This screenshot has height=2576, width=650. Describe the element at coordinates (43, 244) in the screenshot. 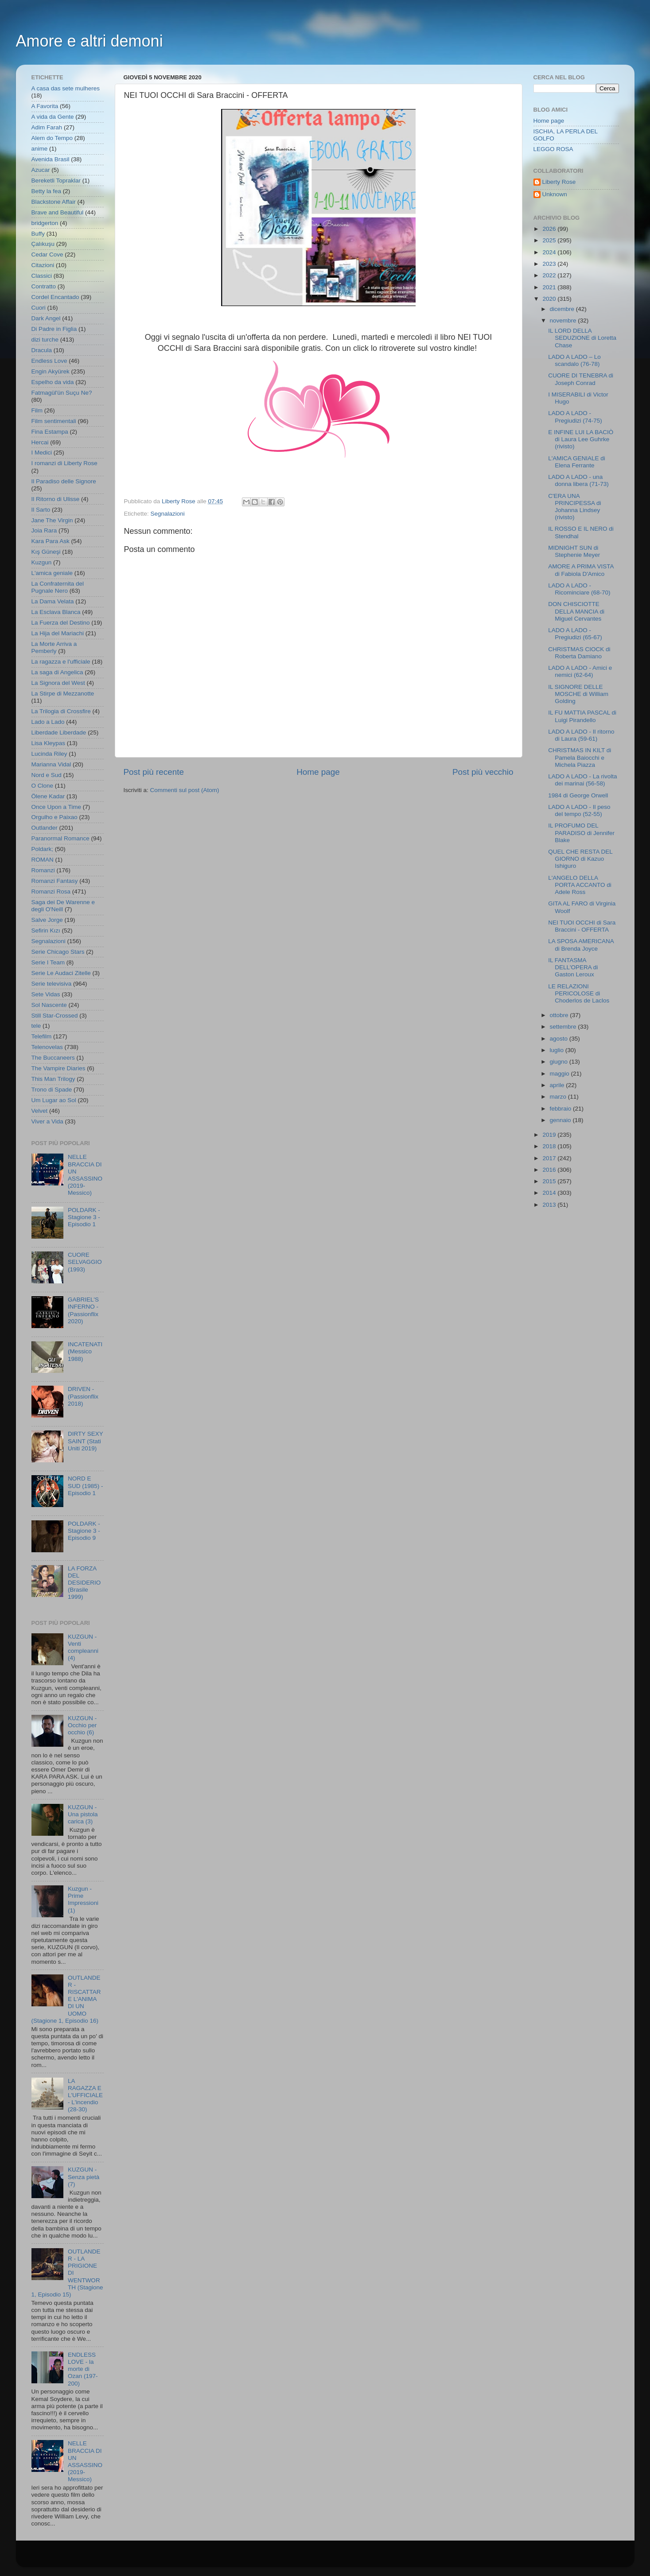

I see `Çalıkuşu` at that location.